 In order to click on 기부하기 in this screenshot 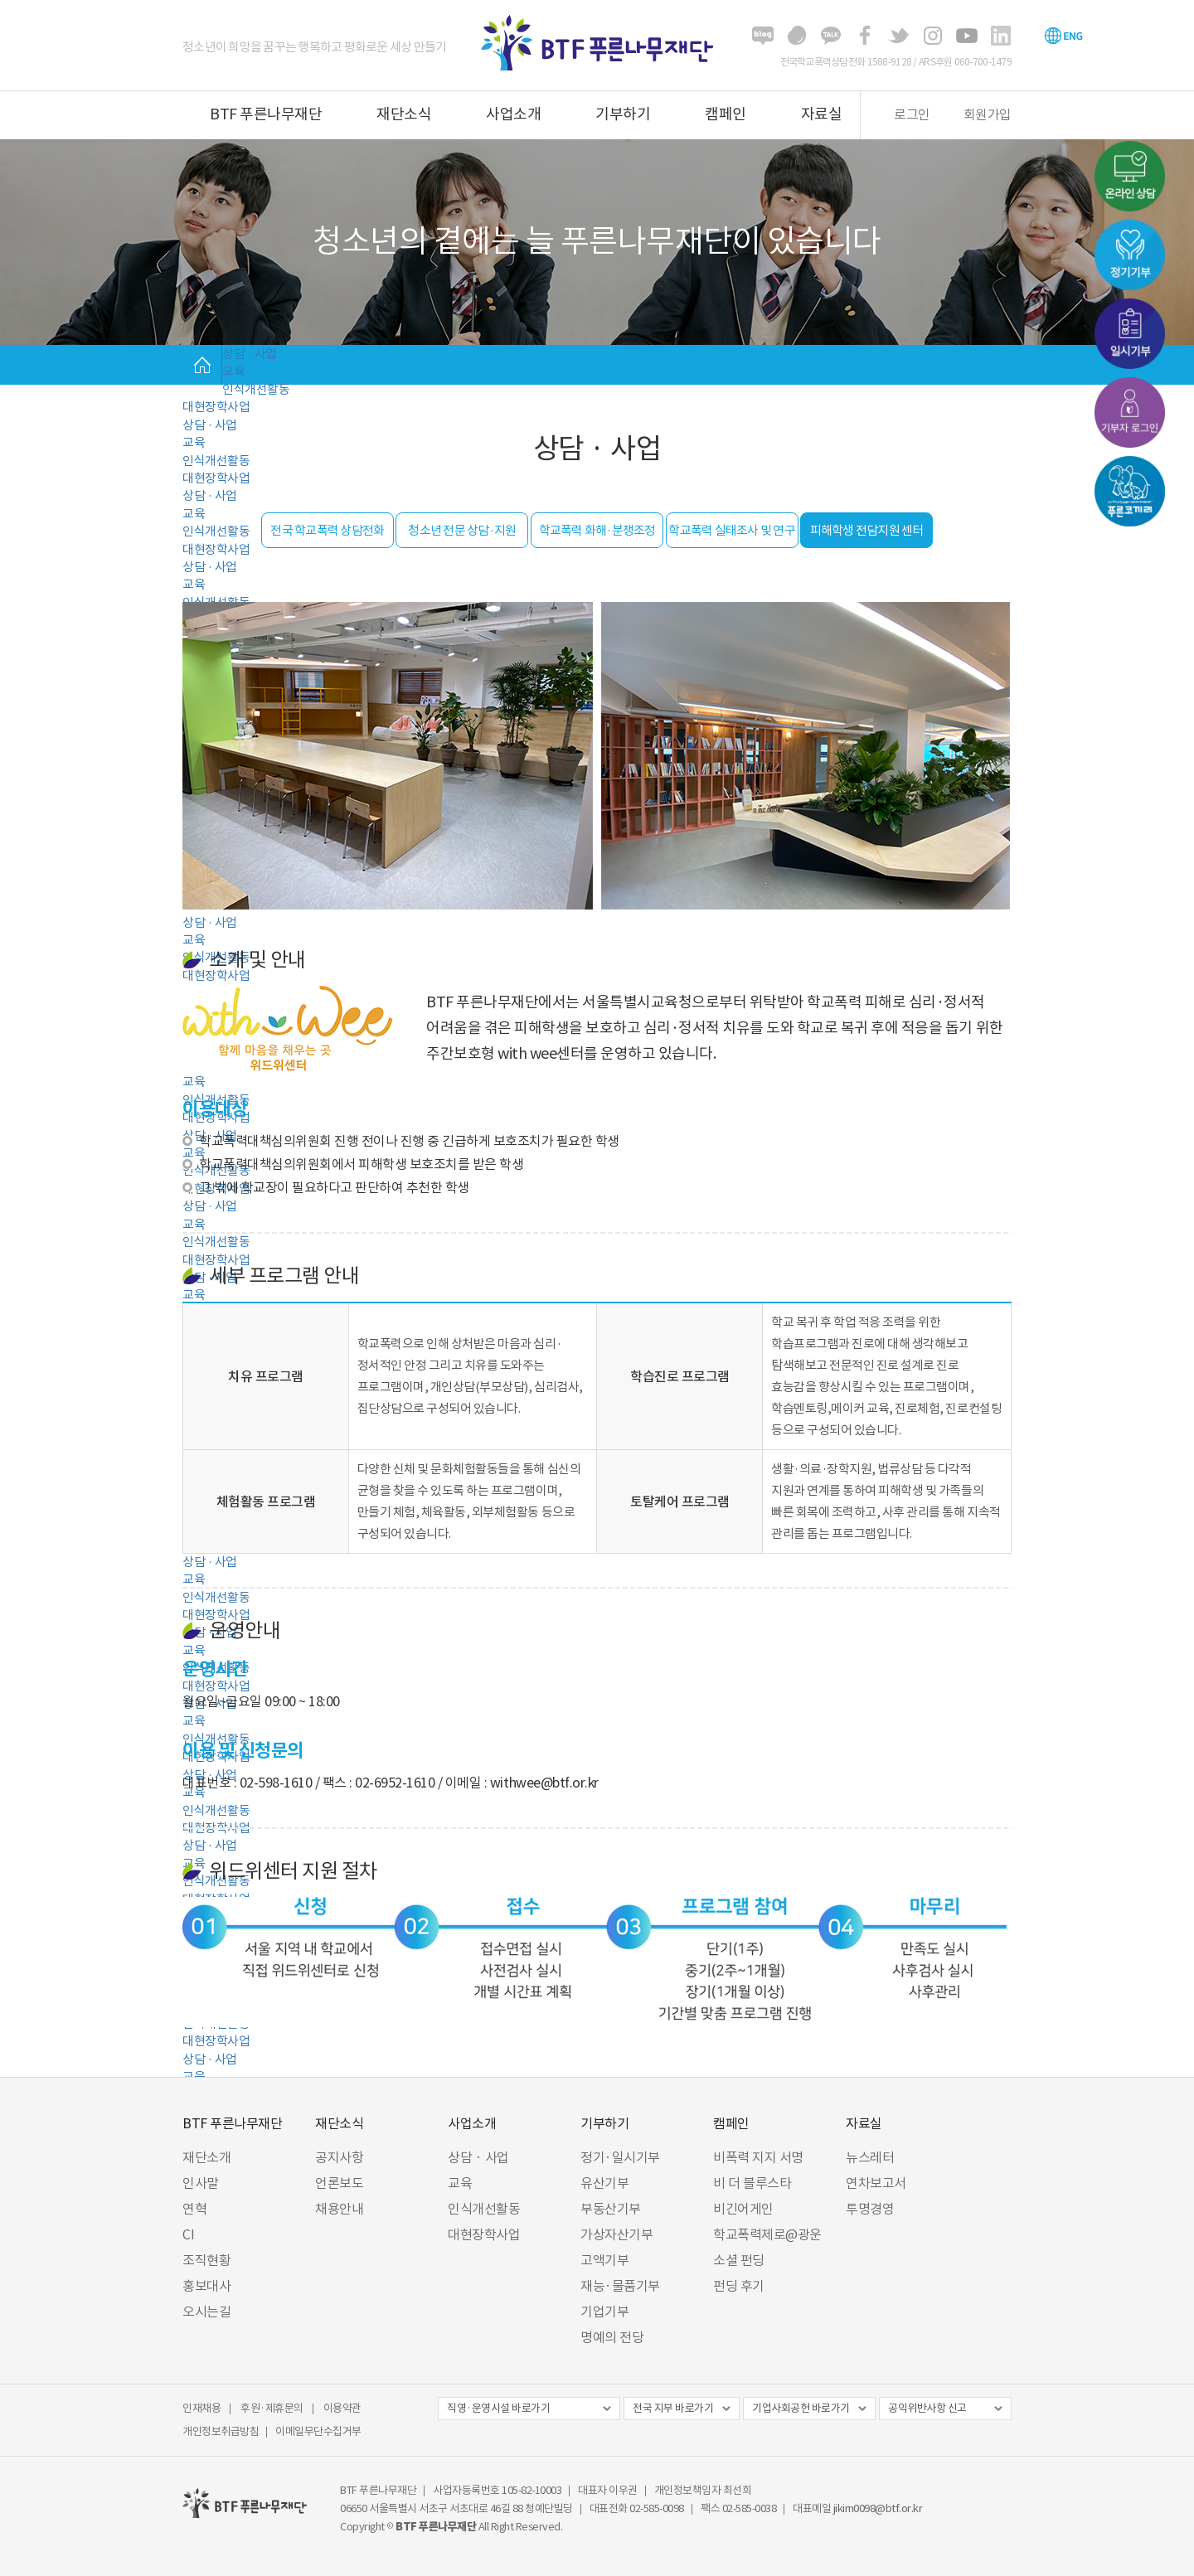, I will do `click(622, 114)`.